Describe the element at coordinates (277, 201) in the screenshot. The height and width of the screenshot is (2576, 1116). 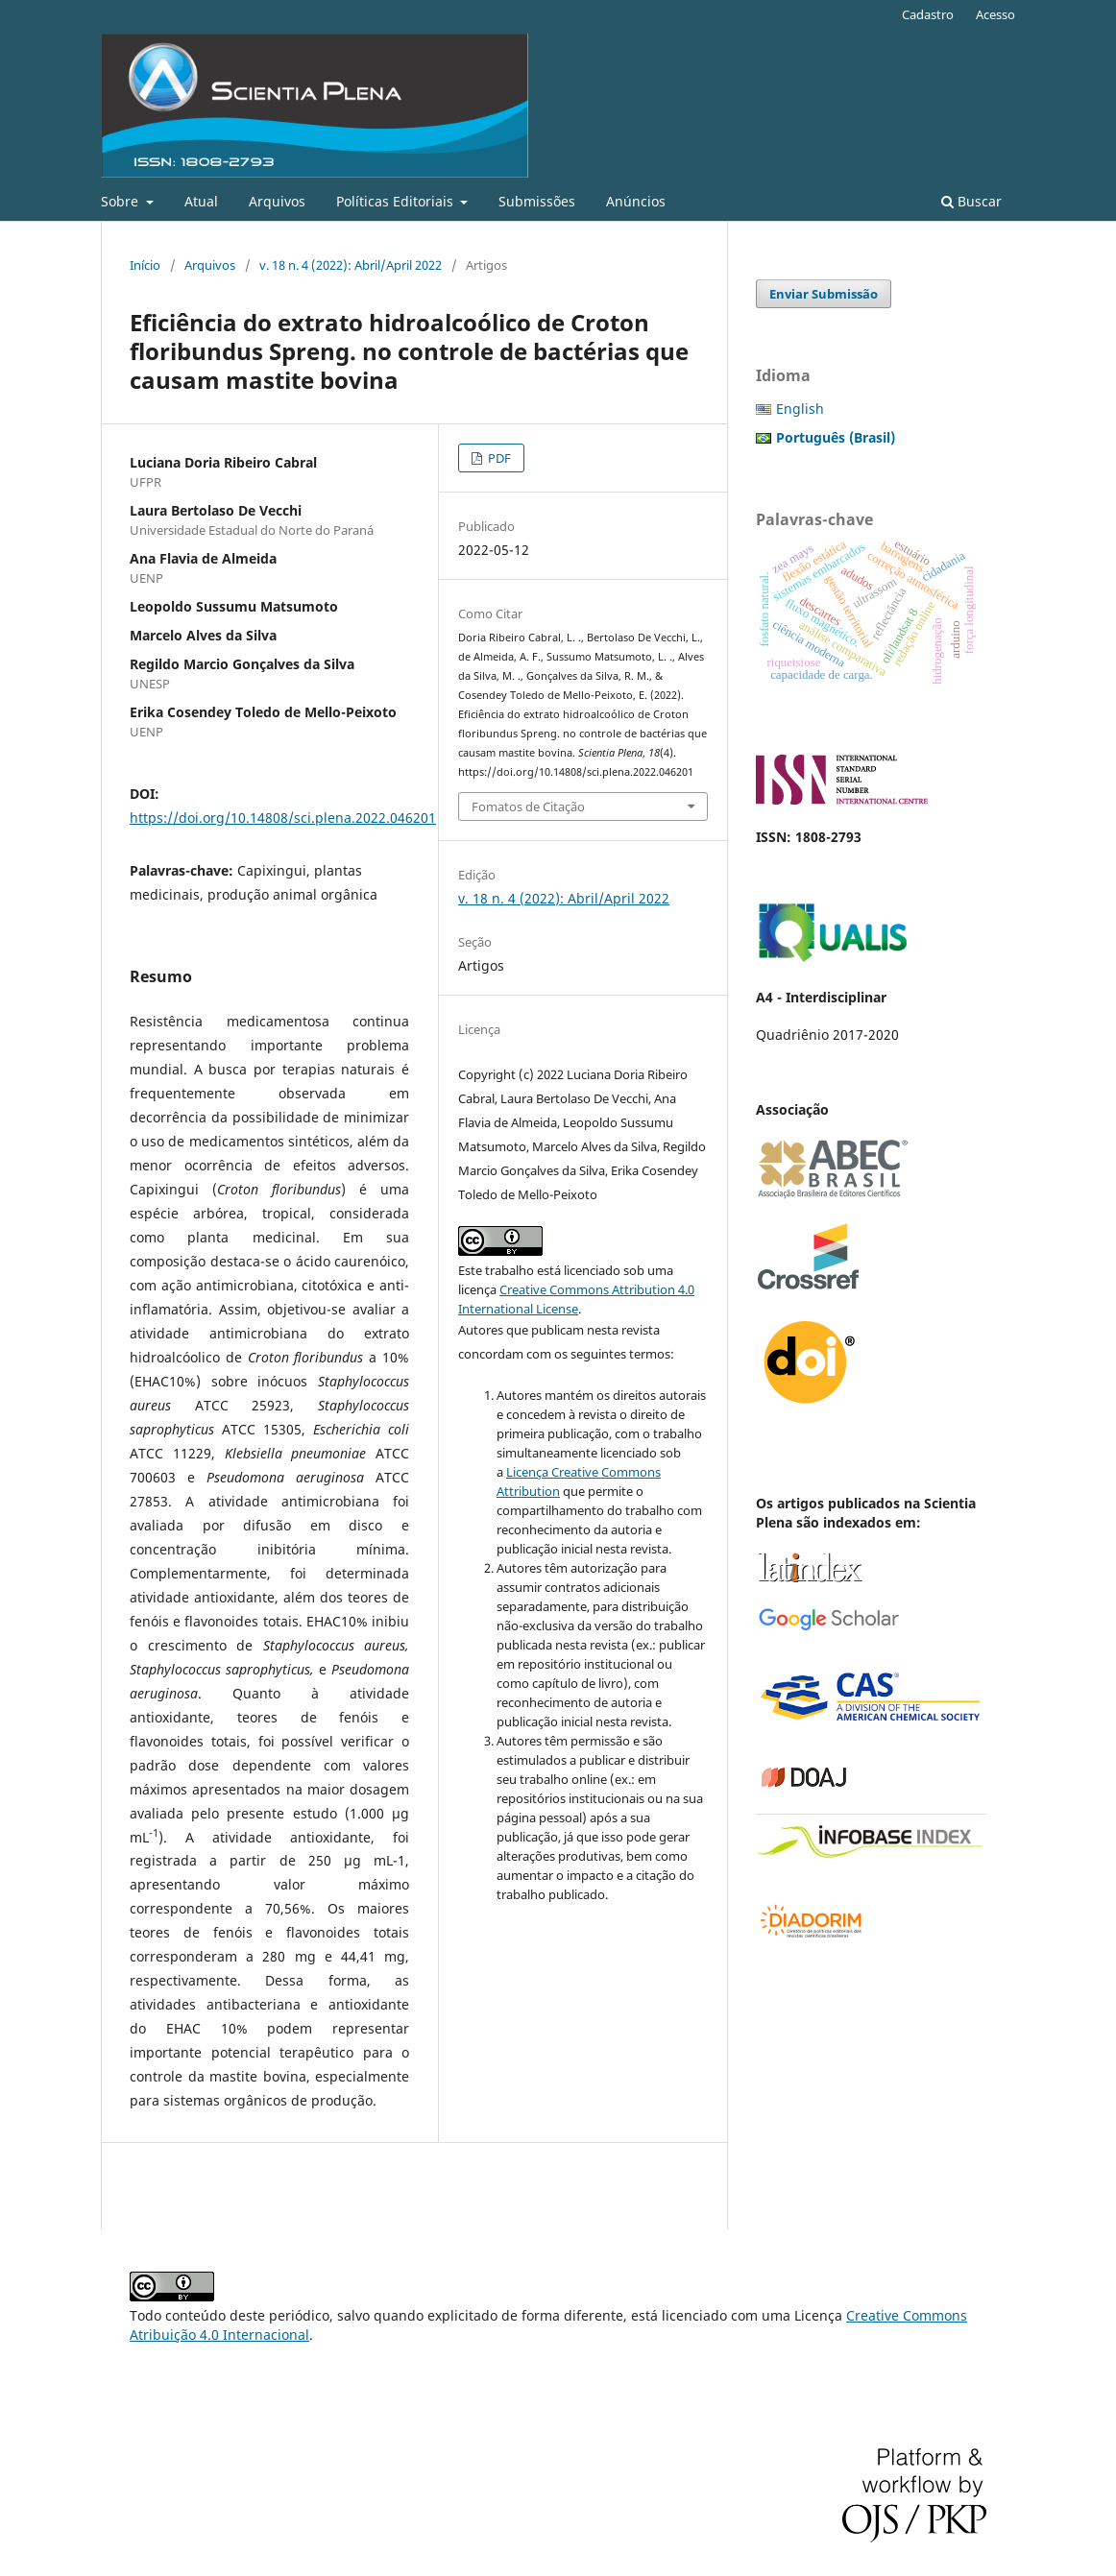
I see `Arquivos` at that location.